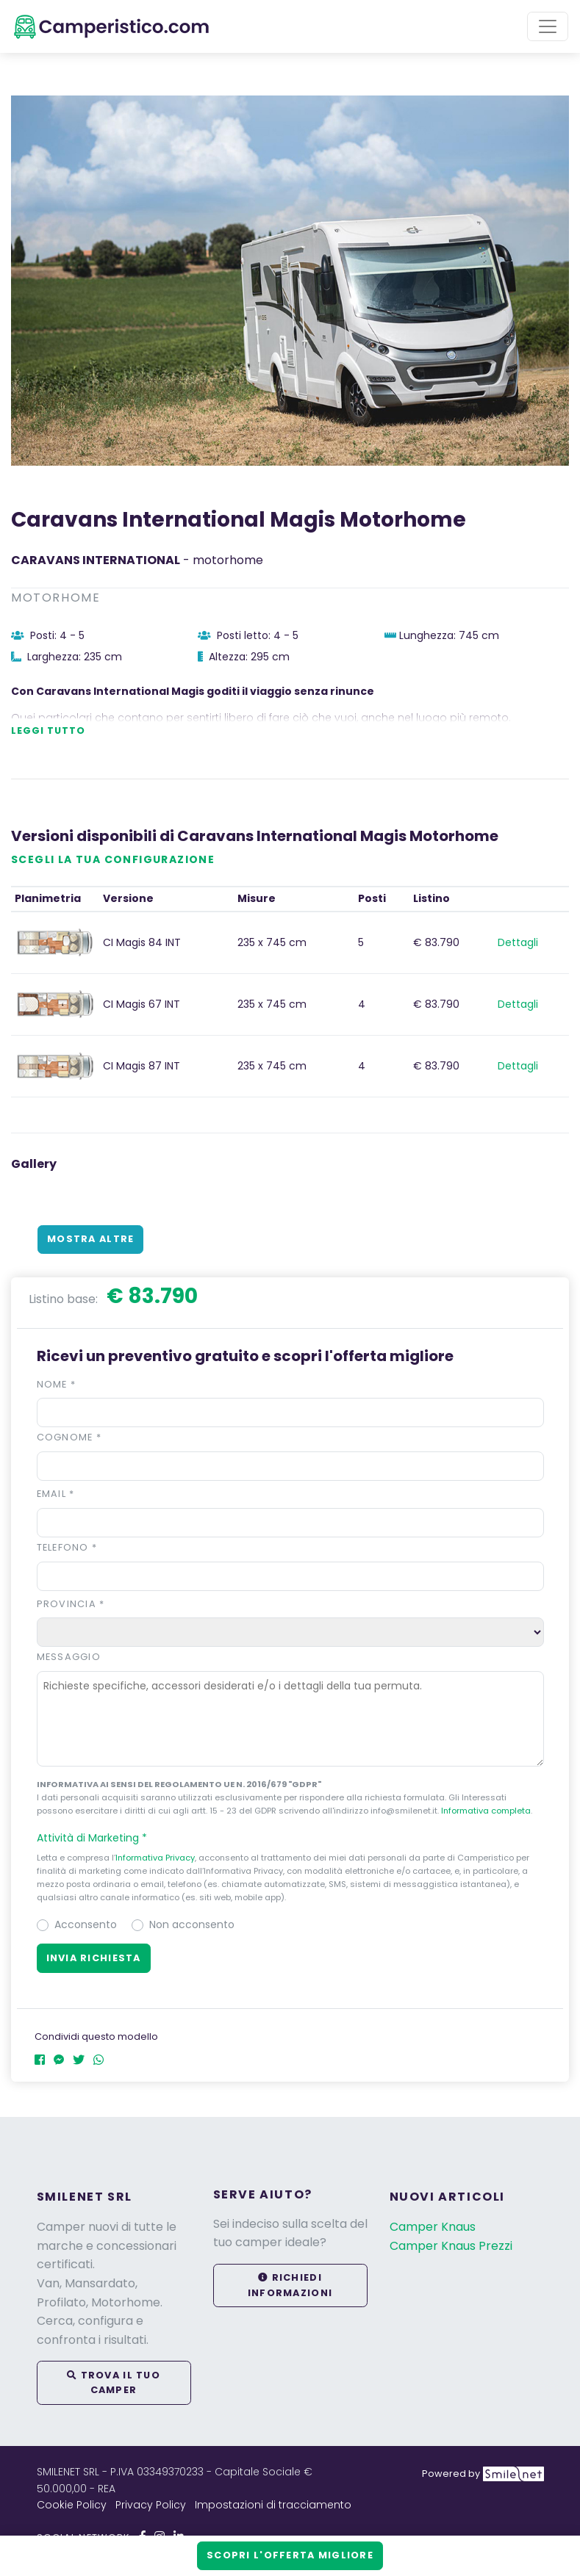  I want to click on Camper Knaus Prezzi, so click(451, 2245).